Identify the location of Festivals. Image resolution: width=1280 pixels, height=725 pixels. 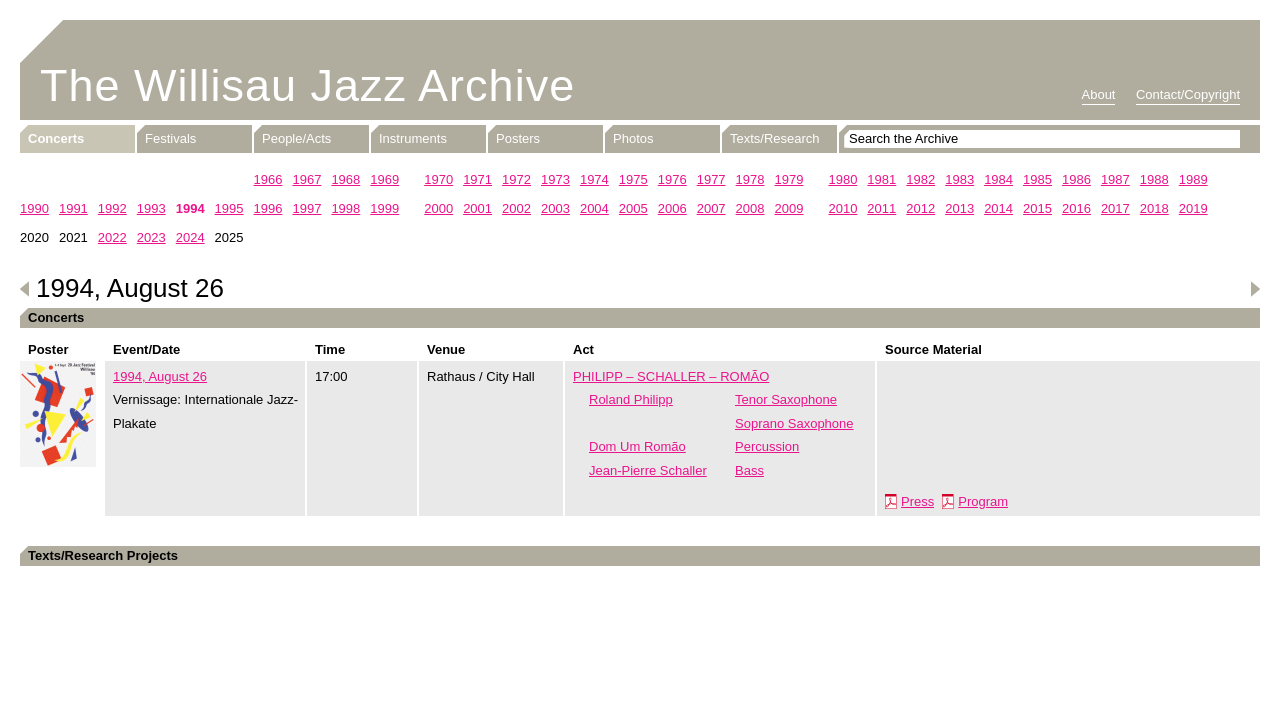
(170, 138).